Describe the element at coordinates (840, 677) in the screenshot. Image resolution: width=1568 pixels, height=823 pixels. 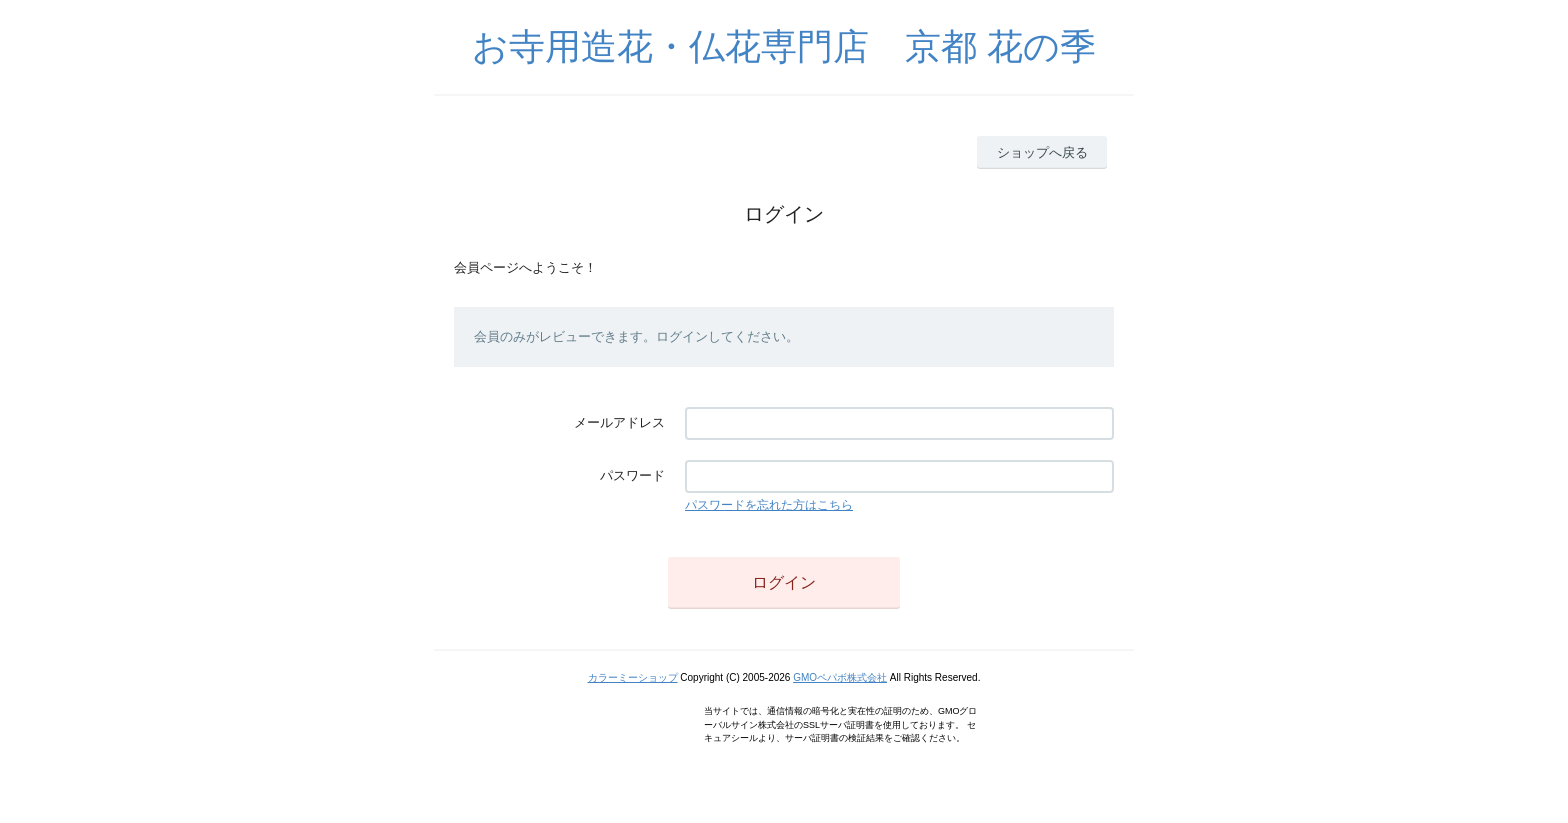
I see `GMOペパボ株式会社` at that location.